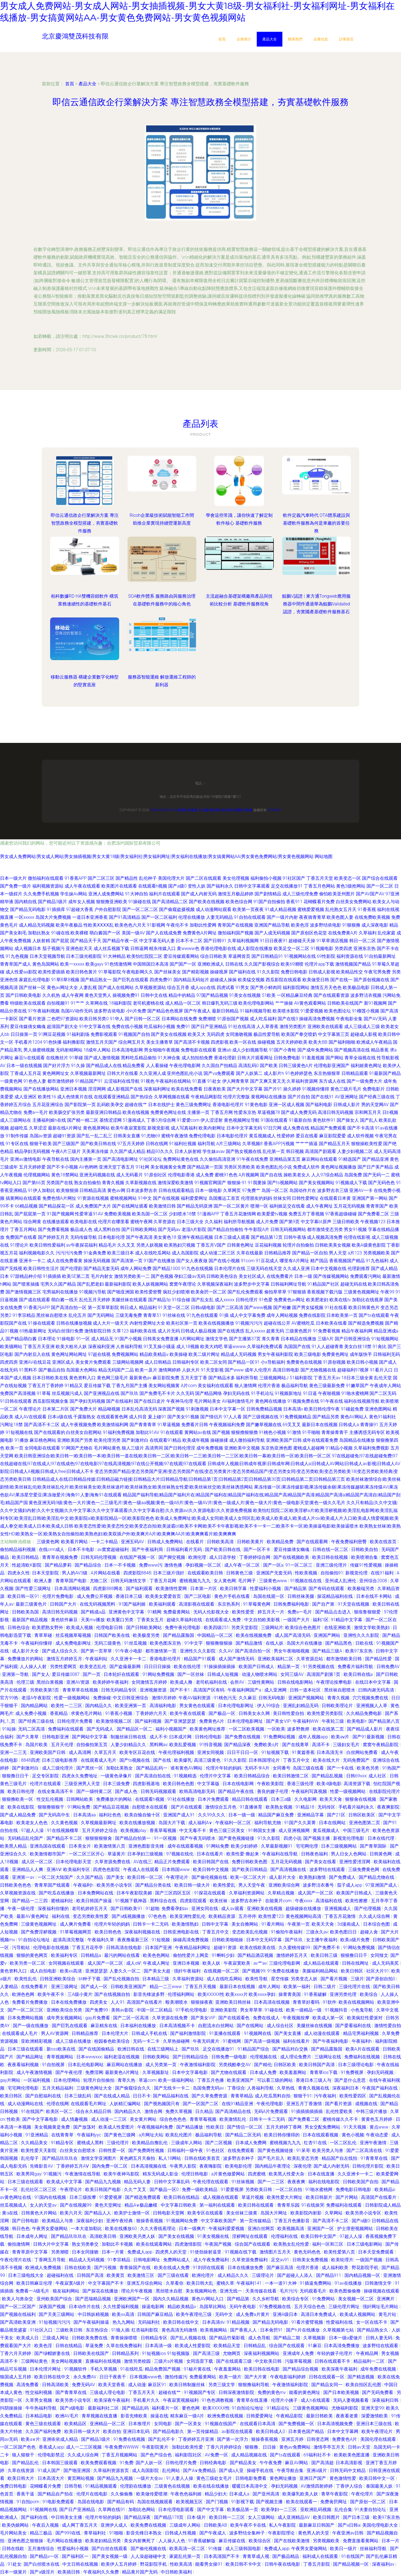 The width and height of the screenshot is (401, 2576). Describe the element at coordinates (48, 1627) in the screenshot. I see `欧美肥熟女野外` at that location.